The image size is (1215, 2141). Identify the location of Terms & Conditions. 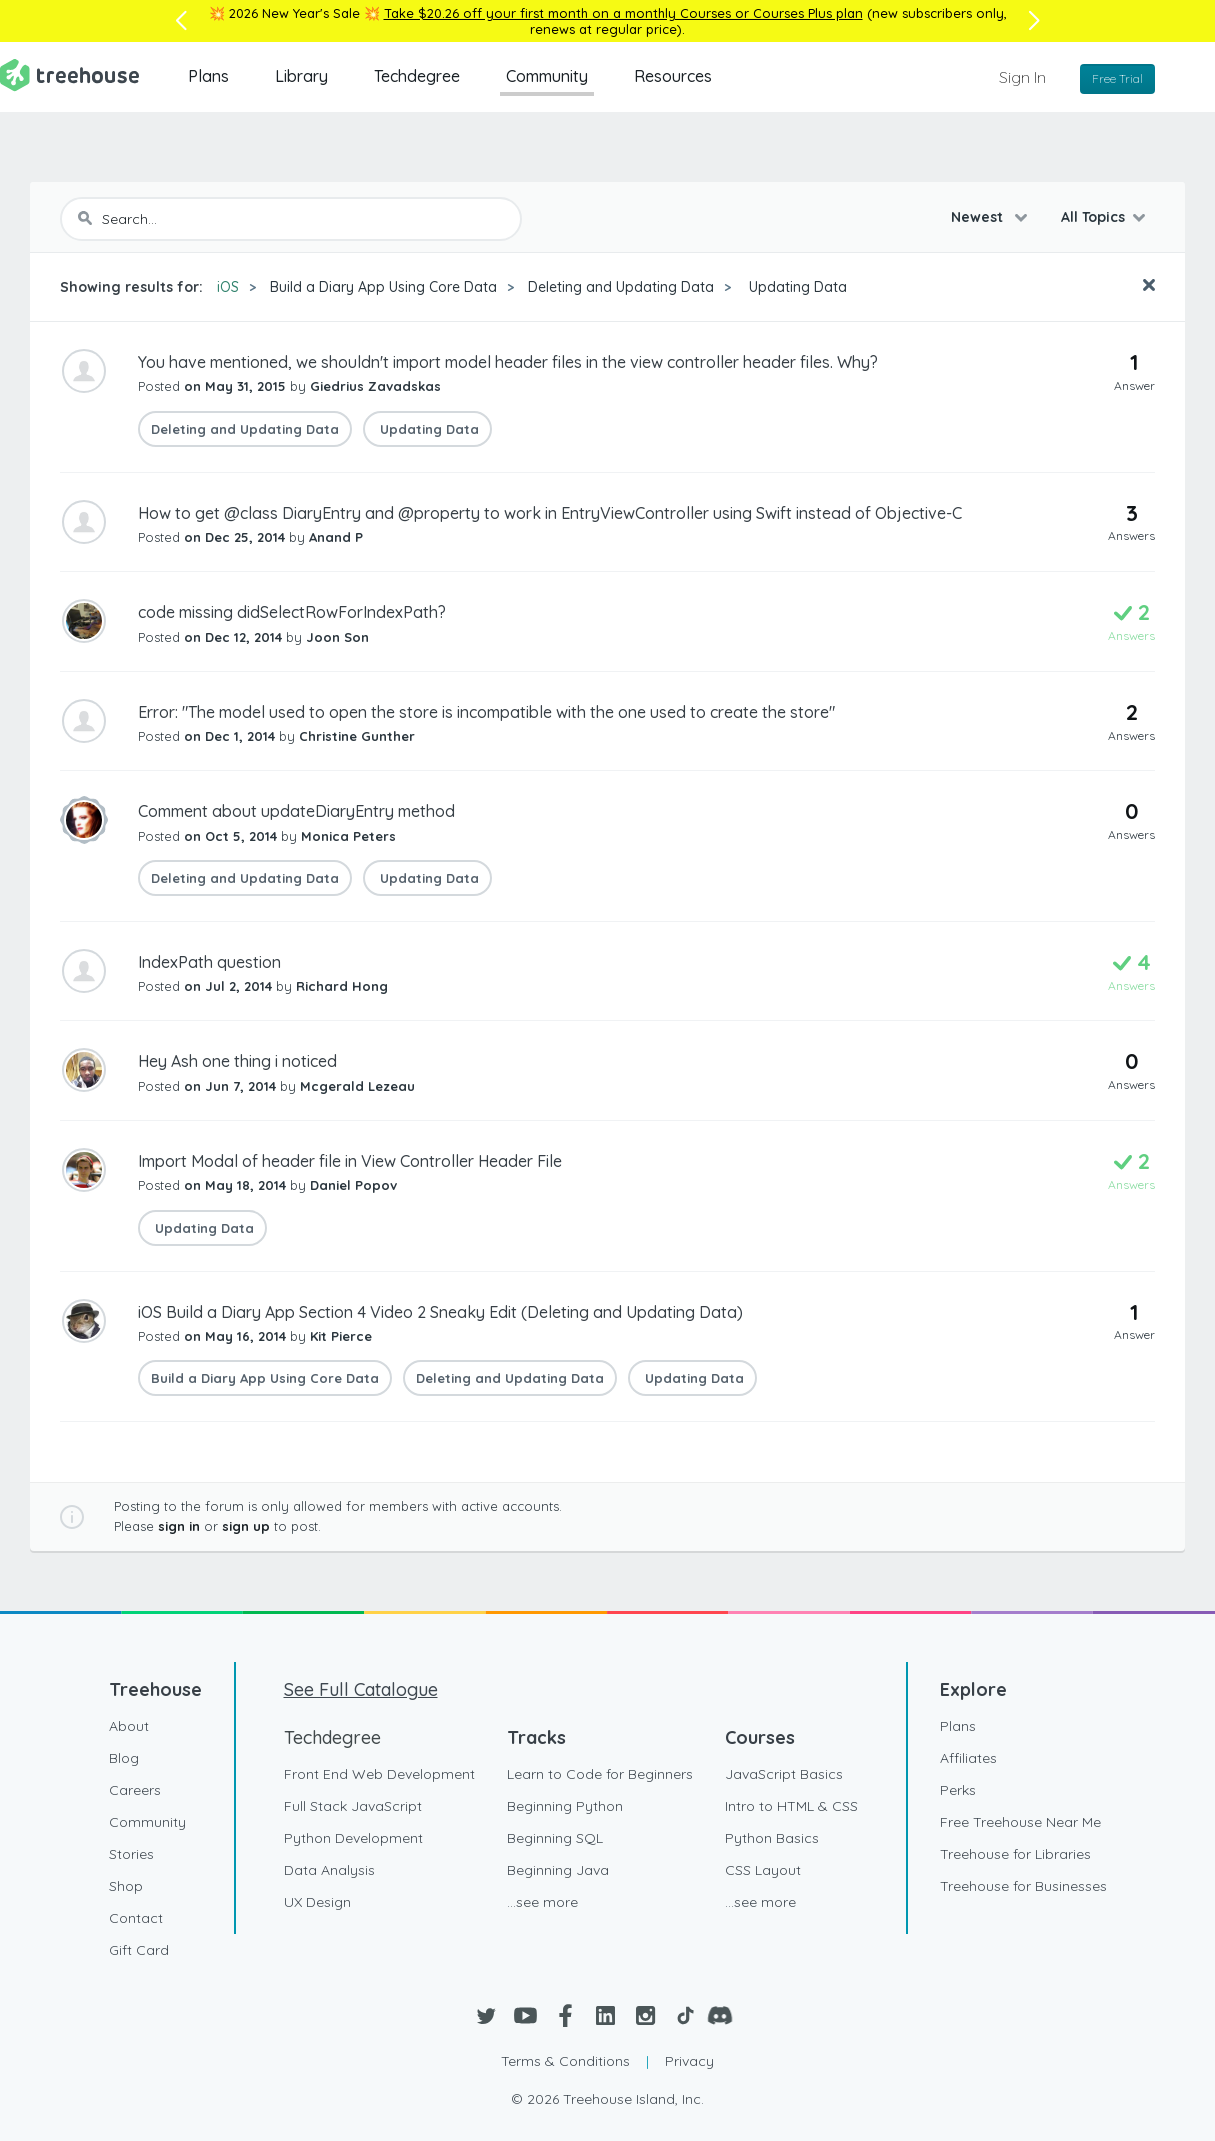
(565, 2061).